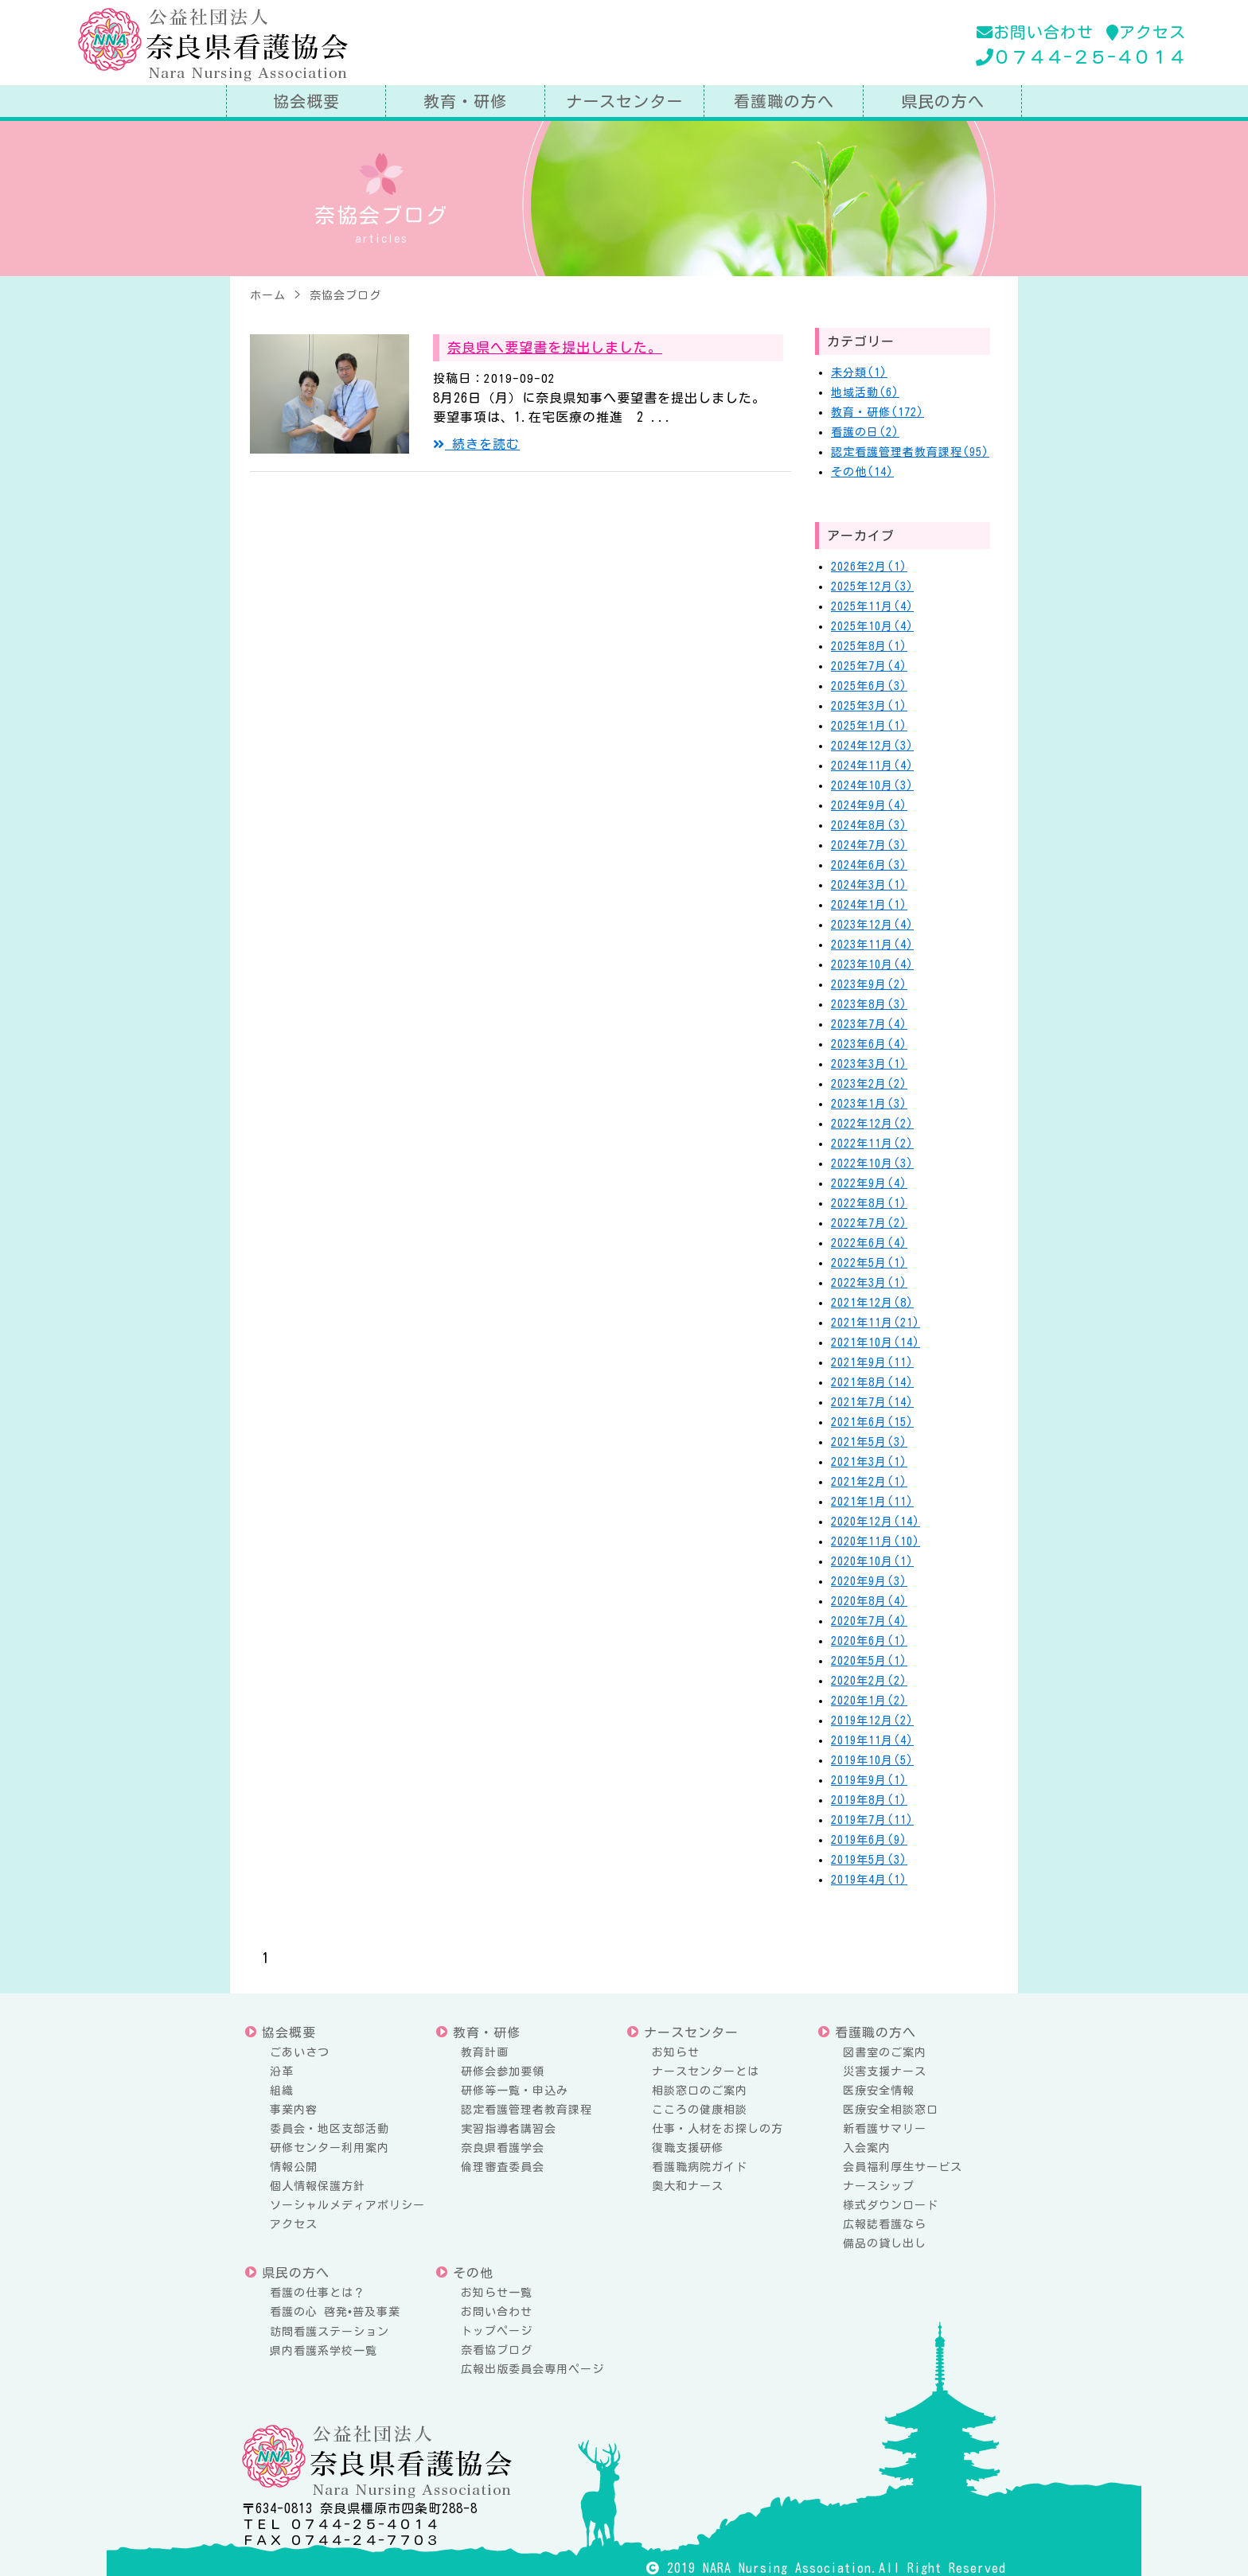  Describe the element at coordinates (502, 2071) in the screenshot. I see `研修会参加要領` at that location.